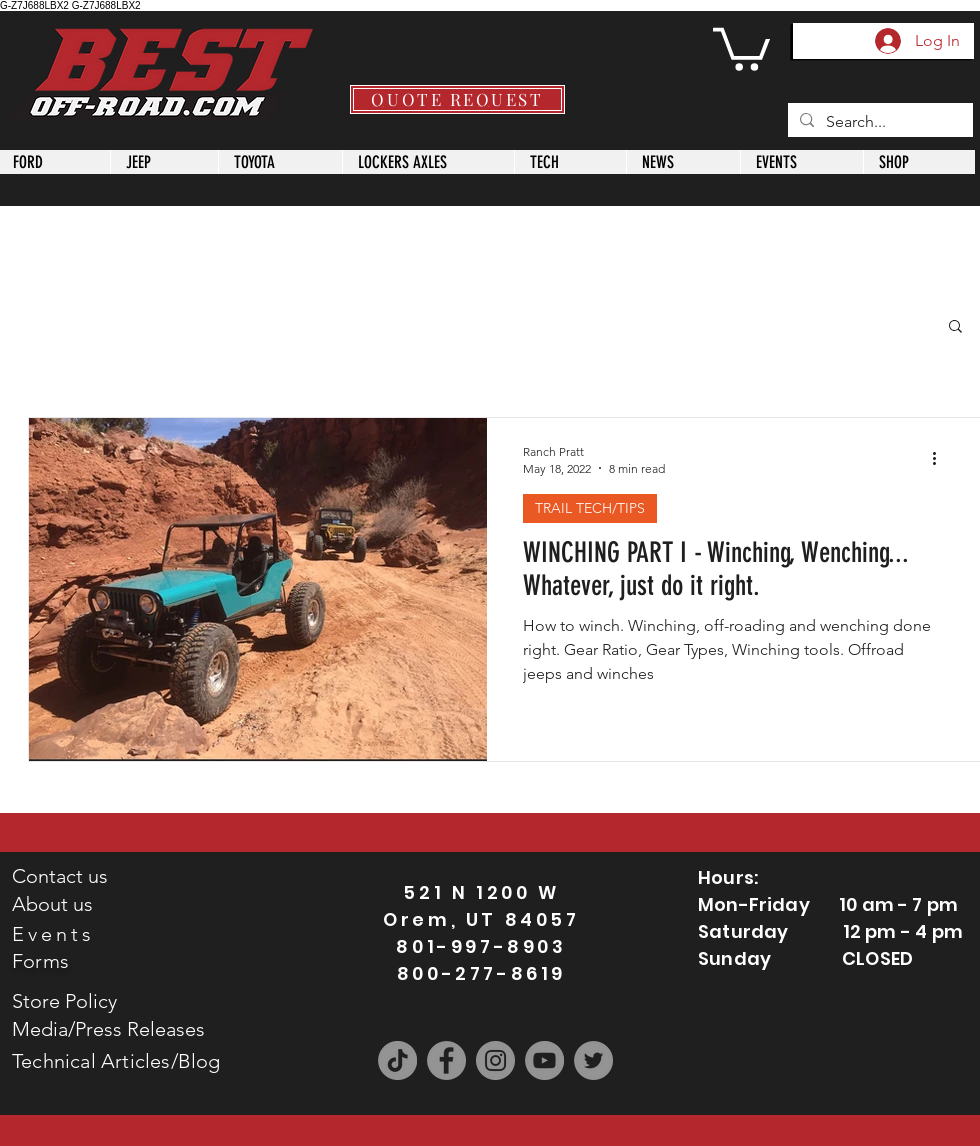 The height and width of the screenshot is (1146, 980). I want to click on Store Policy, so click(64, 1001).